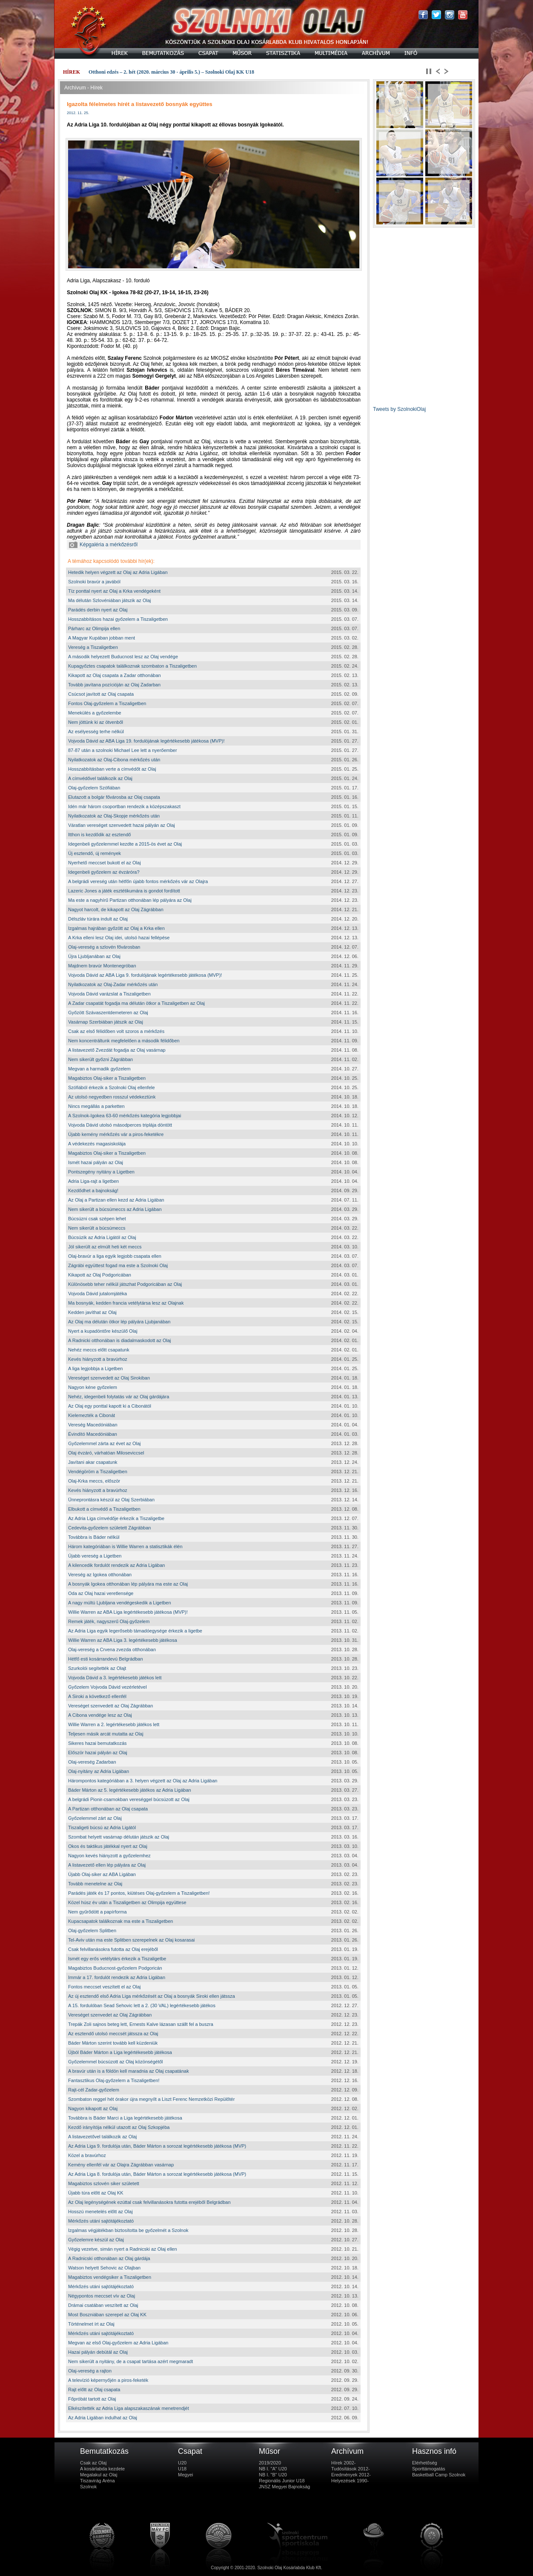  What do you see at coordinates (94, 787) in the screenshot?
I see `Olaj-győzelem Szófiában` at bounding box center [94, 787].